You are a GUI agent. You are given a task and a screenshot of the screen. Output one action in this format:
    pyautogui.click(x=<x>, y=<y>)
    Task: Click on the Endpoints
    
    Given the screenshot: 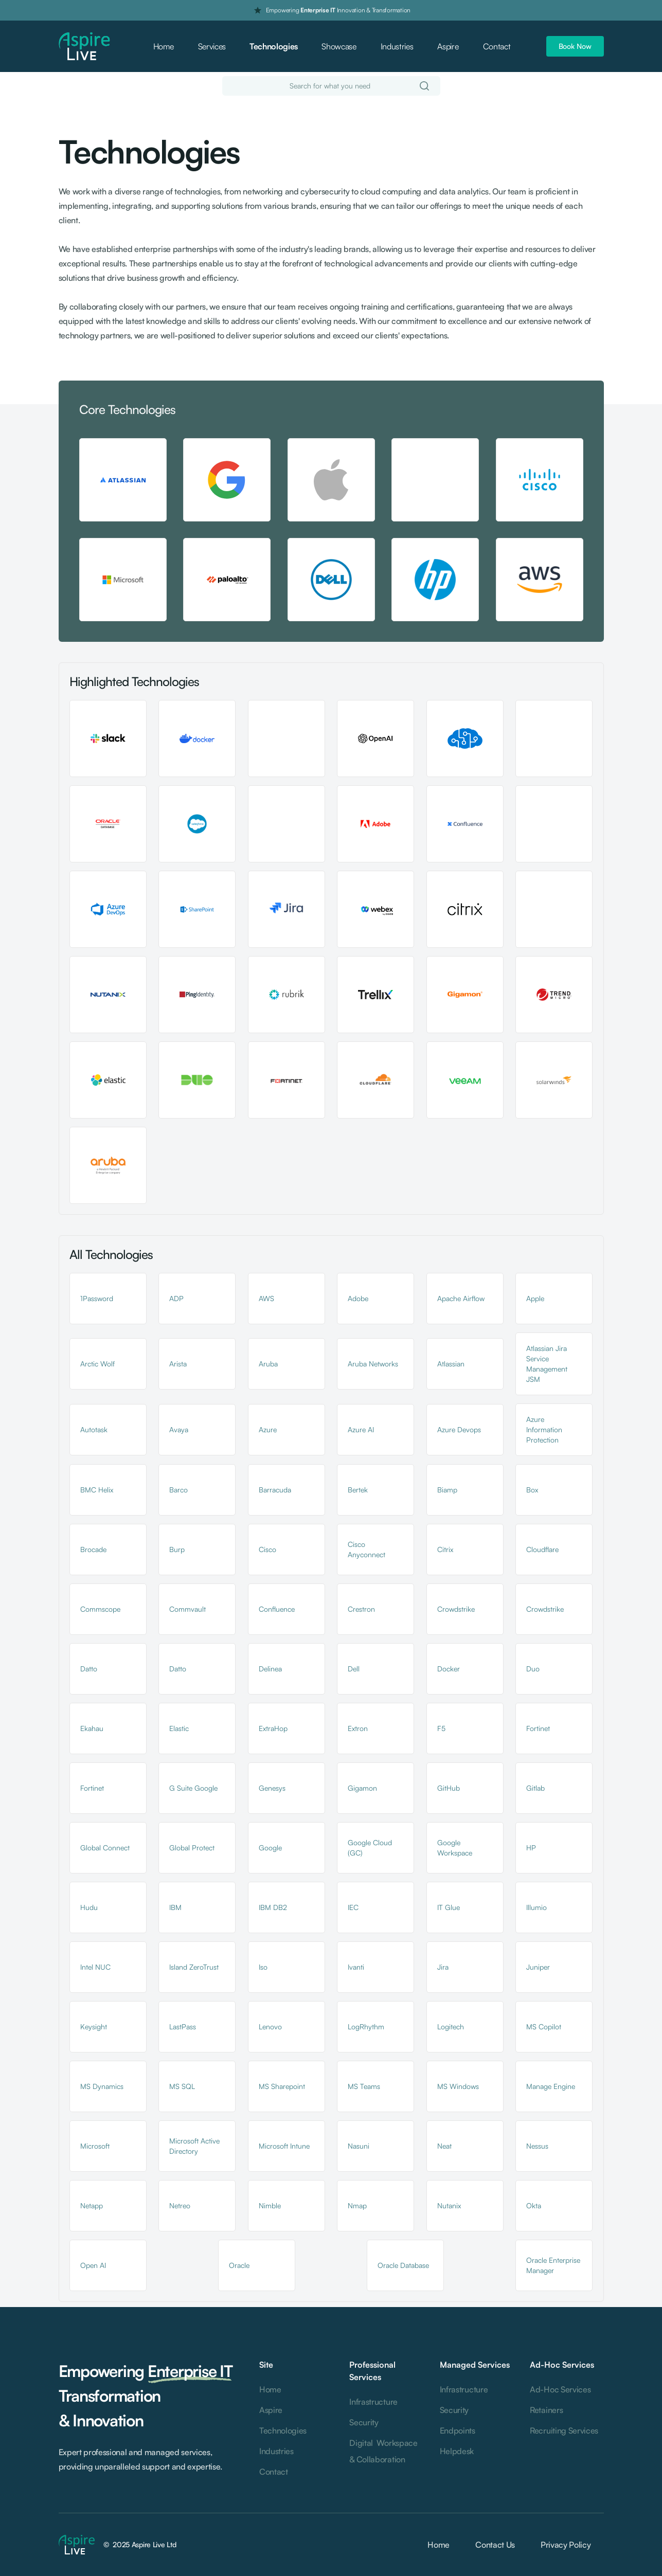 What is the action you would take?
    pyautogui.click(x=457, y=2430)
    